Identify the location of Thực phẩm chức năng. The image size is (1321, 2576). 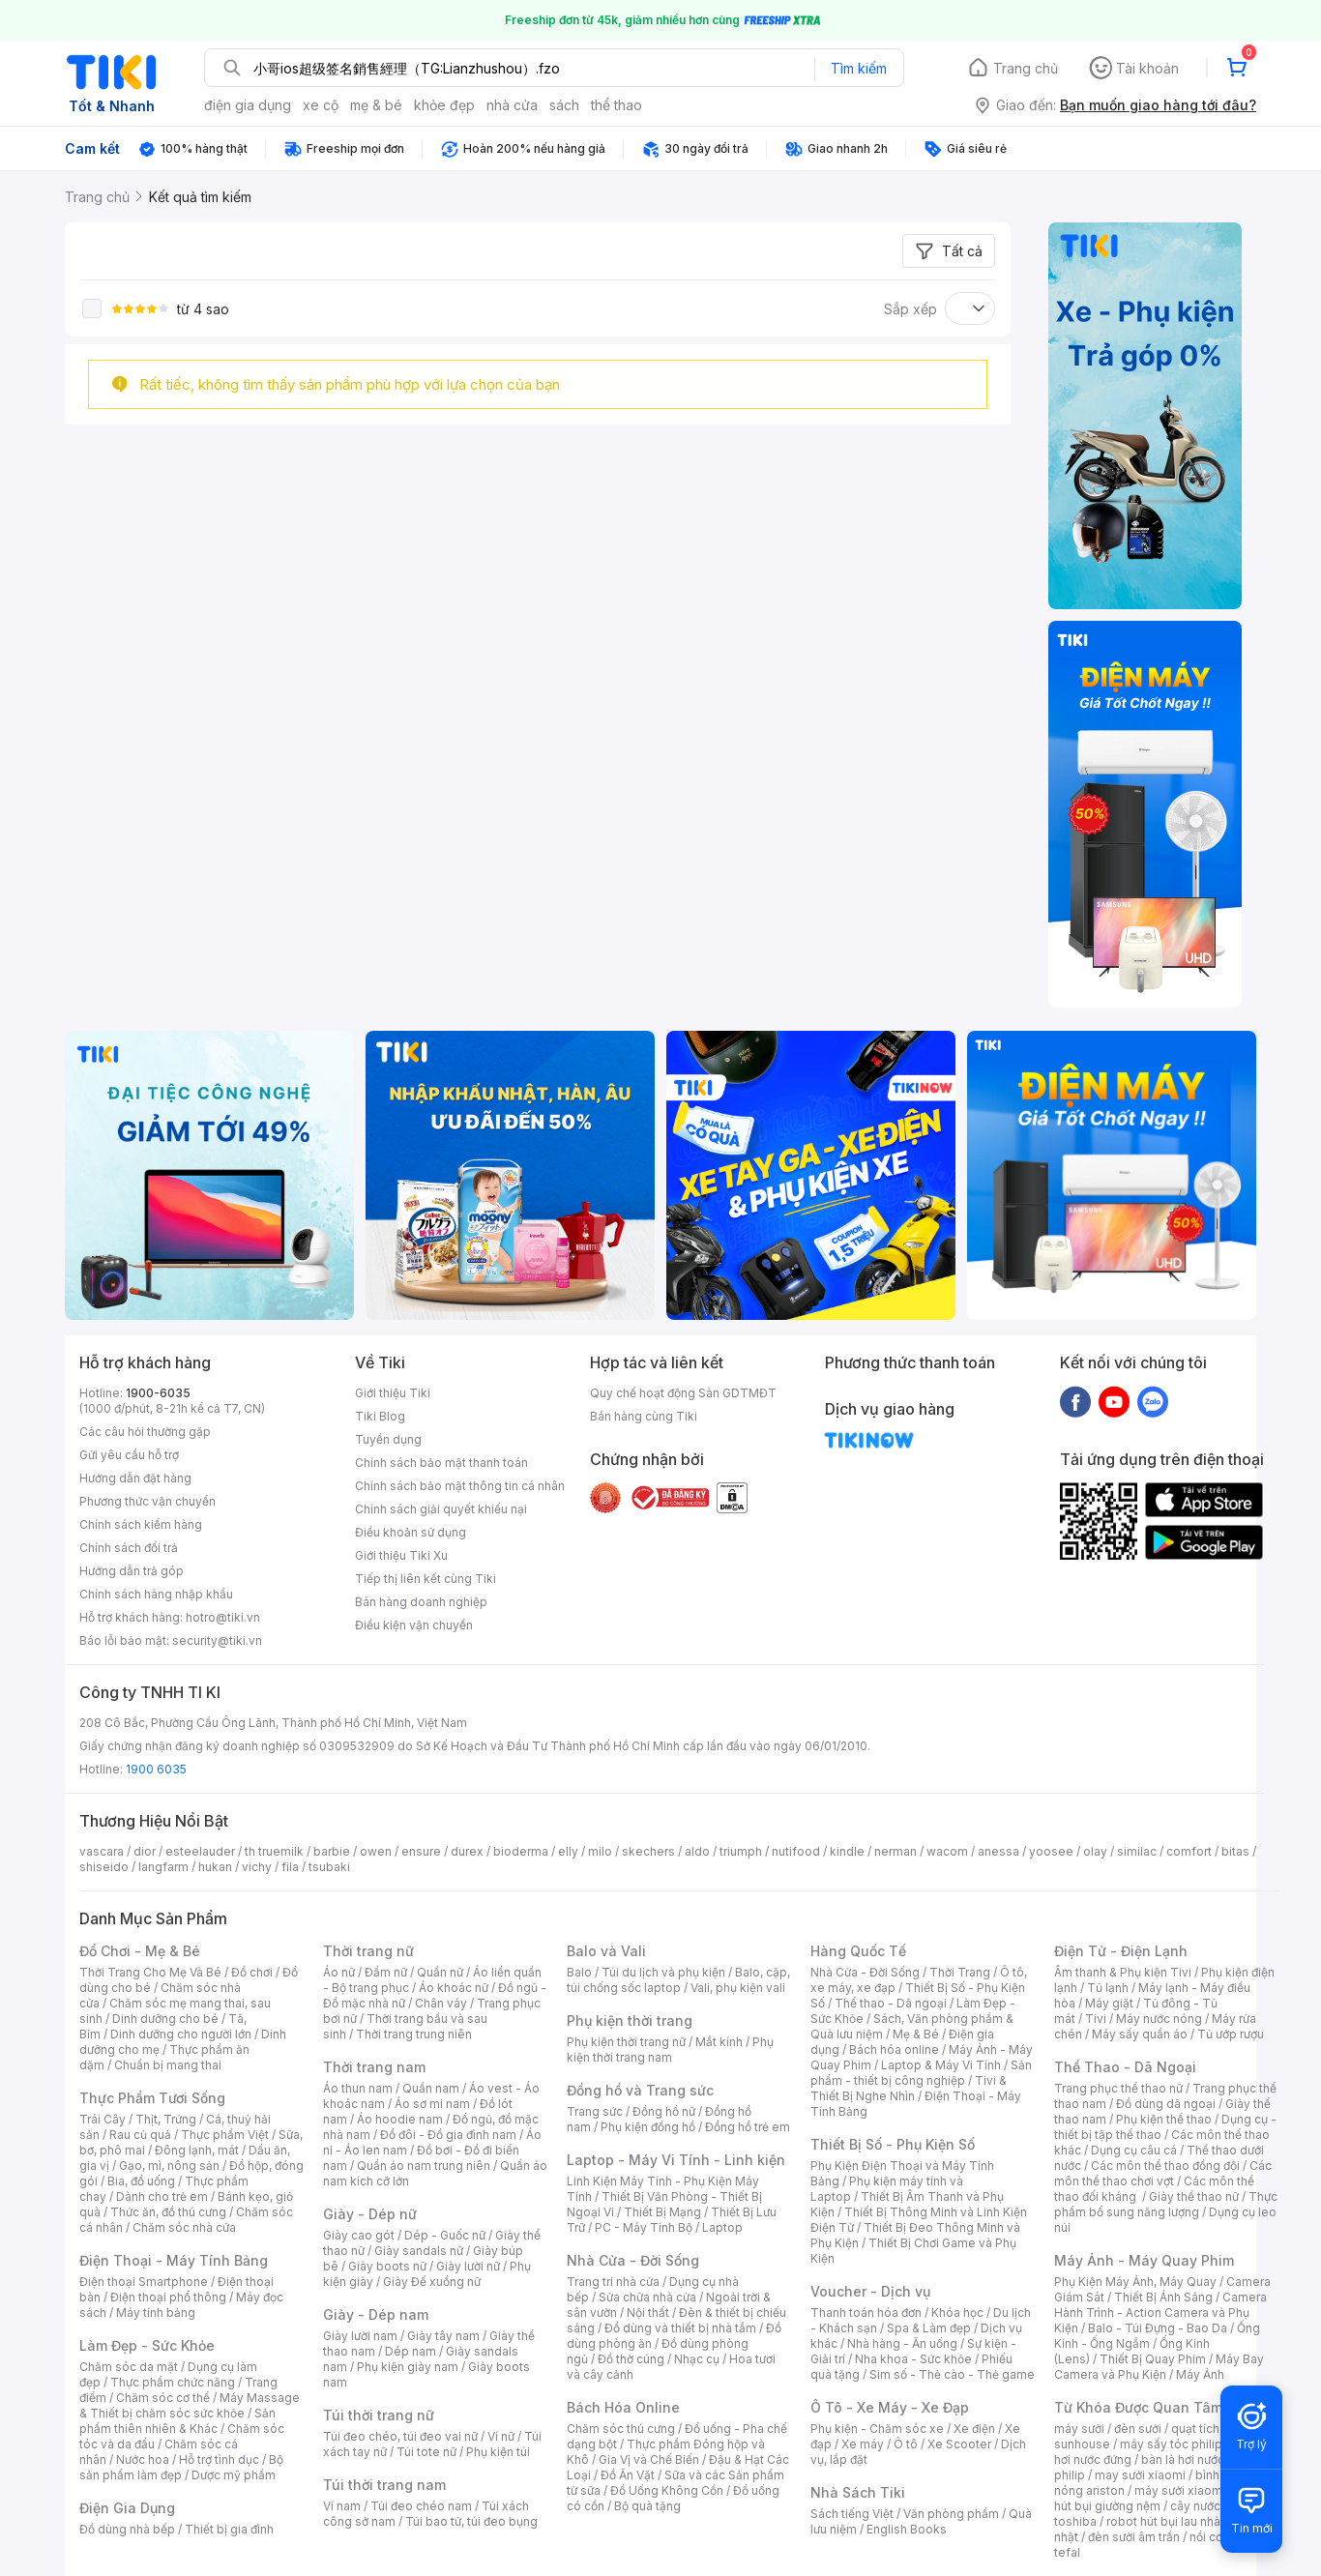
(172, 2382).